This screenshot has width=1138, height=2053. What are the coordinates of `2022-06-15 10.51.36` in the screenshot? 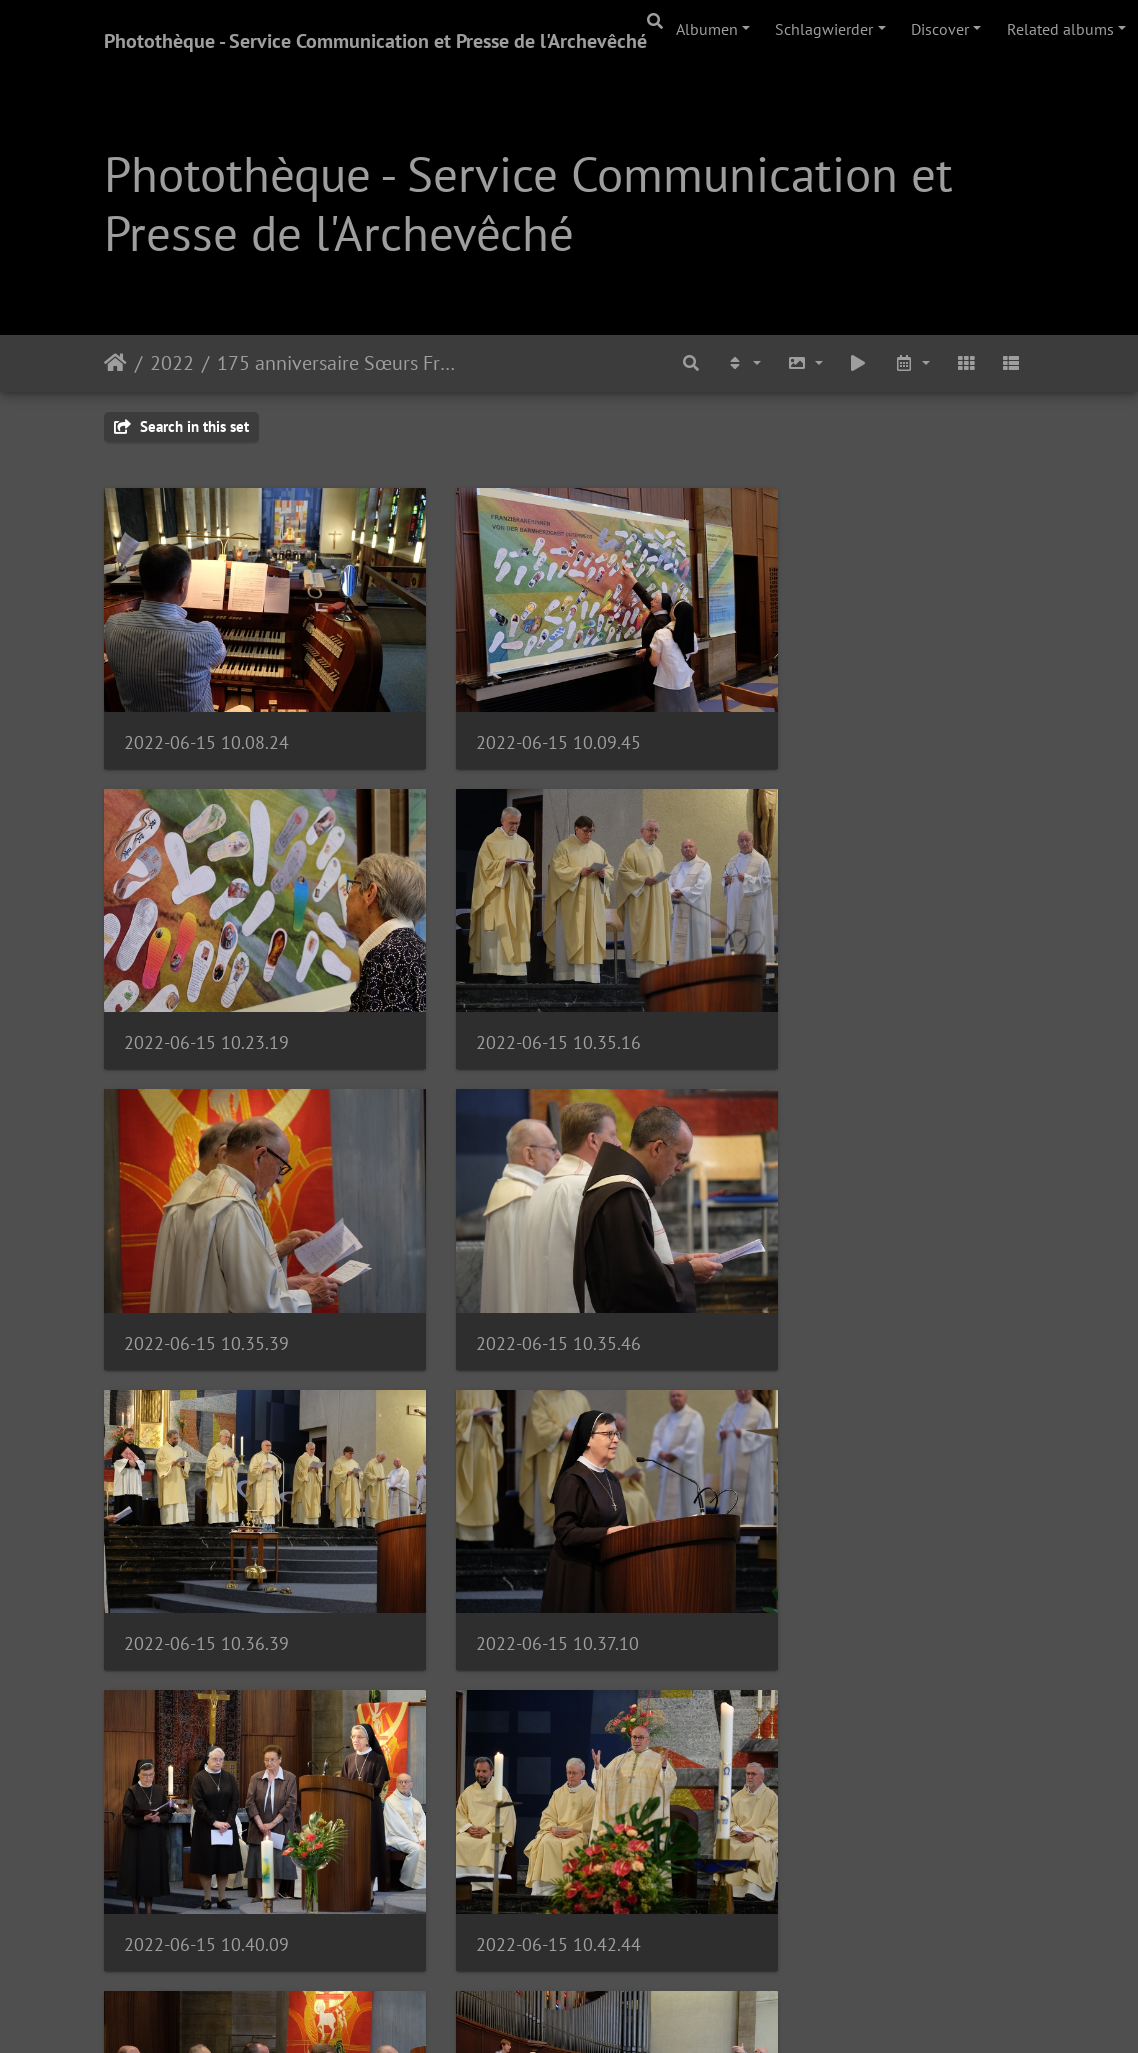 It's located at (526, 1831).